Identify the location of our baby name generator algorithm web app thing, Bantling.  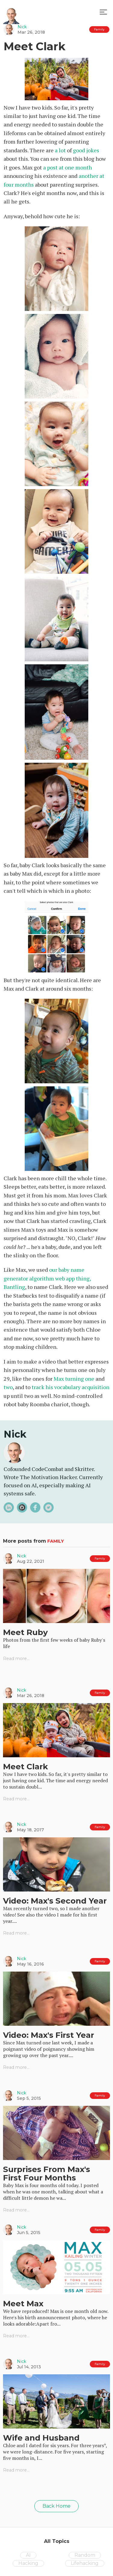
(47, 1278).